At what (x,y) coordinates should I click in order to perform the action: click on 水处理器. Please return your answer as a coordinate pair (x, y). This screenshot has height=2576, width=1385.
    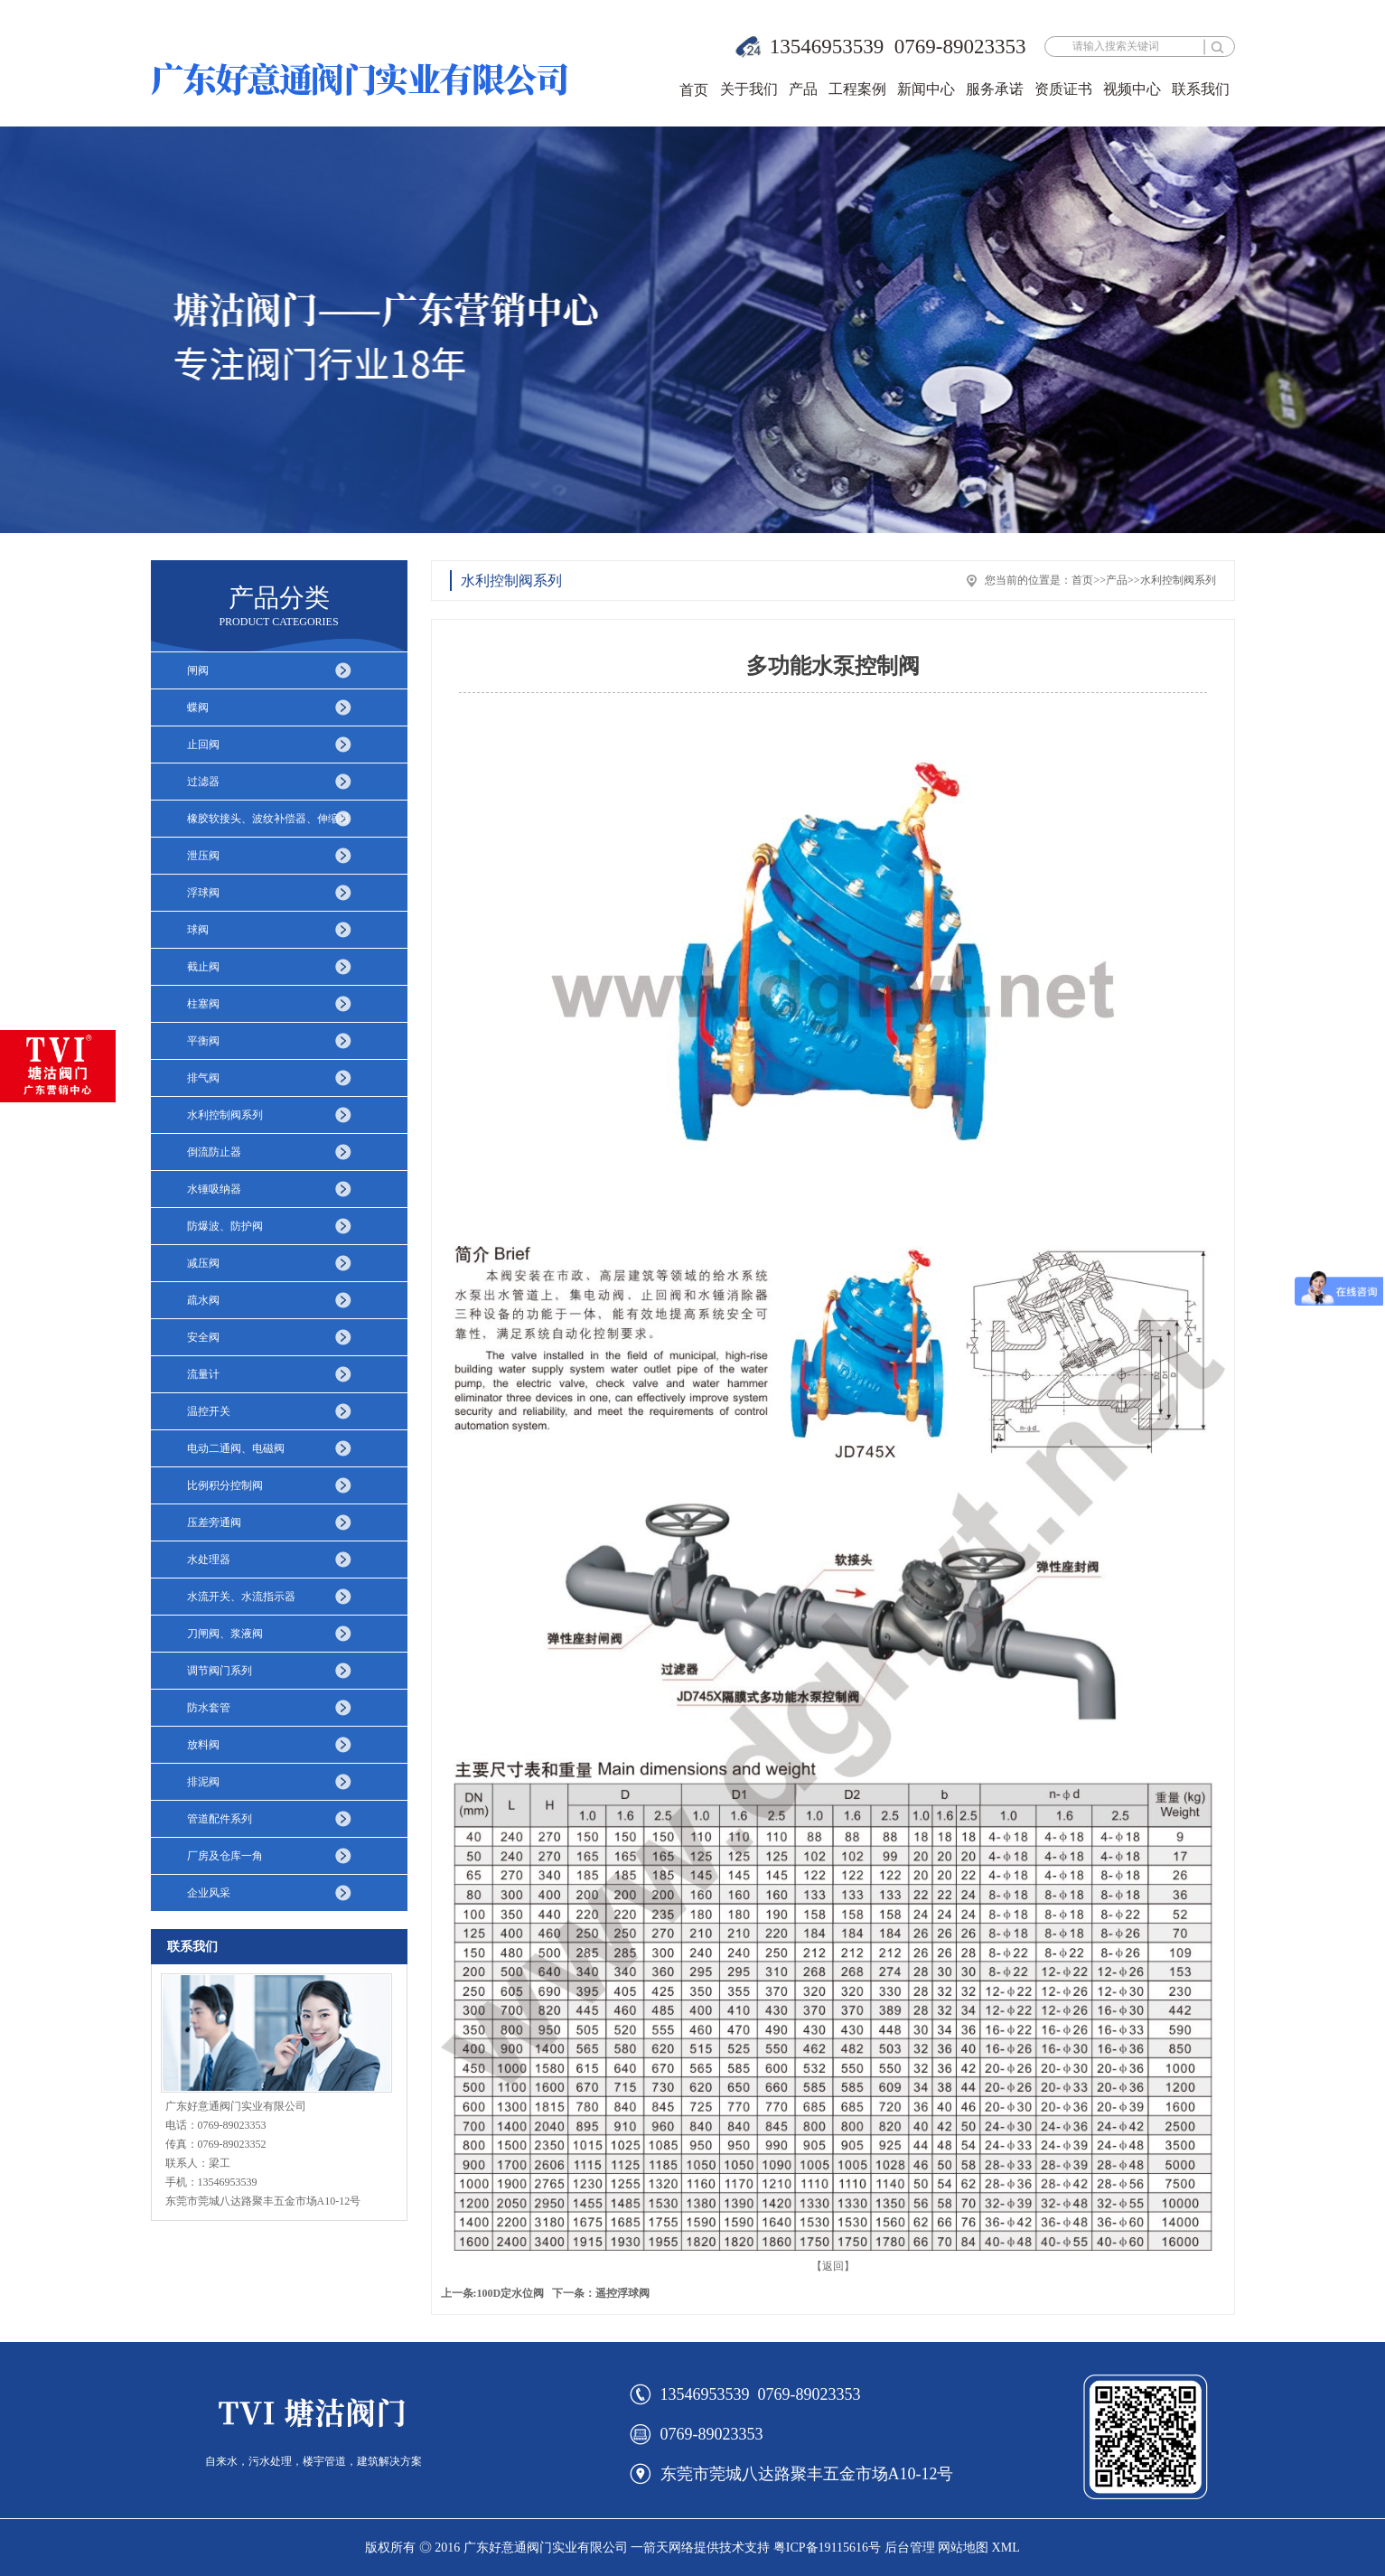
    Looking at the image, I should click on (208, 1559).